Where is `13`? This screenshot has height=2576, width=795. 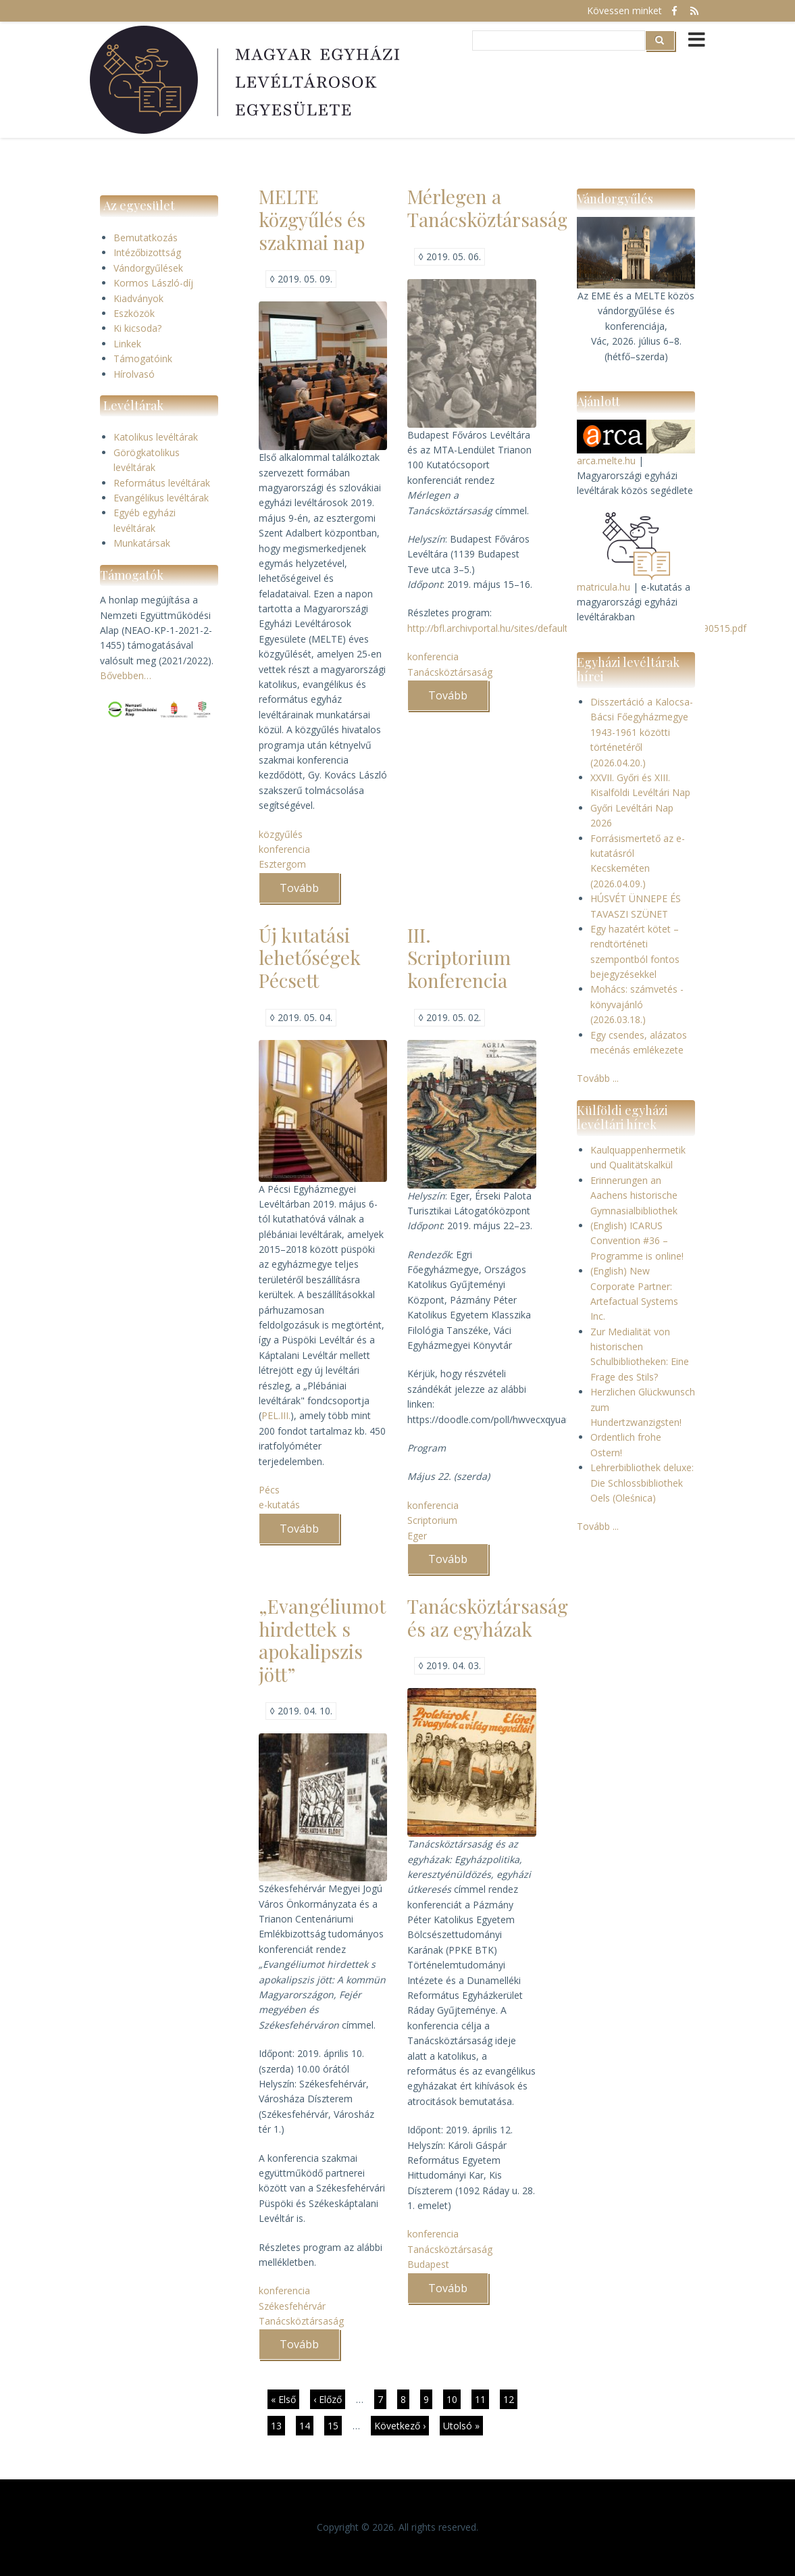
13 is located at coordinates (278, 2425).